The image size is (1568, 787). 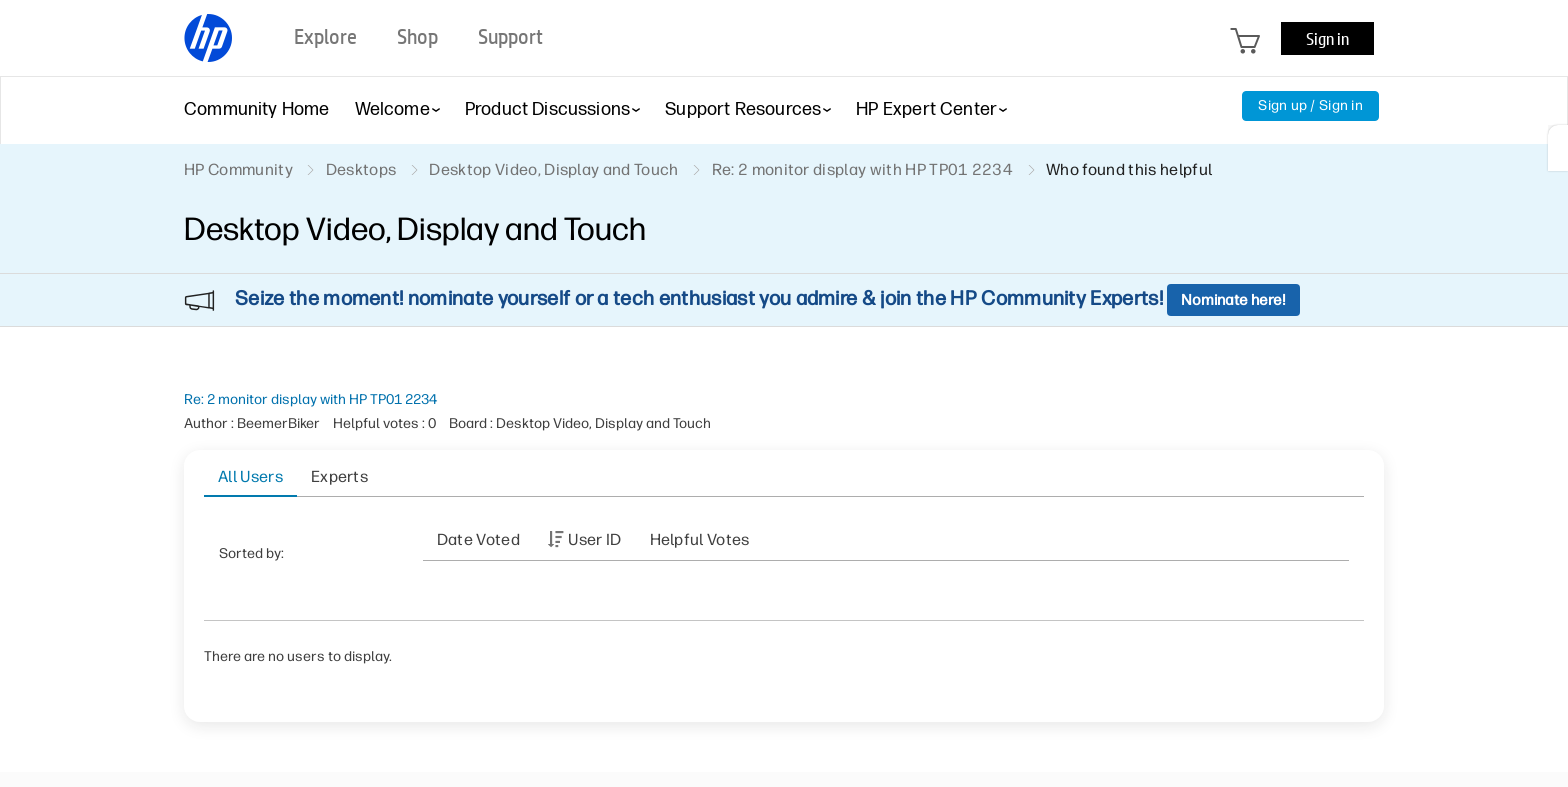 I want to click on Desktops, so click(x=361, y=169).